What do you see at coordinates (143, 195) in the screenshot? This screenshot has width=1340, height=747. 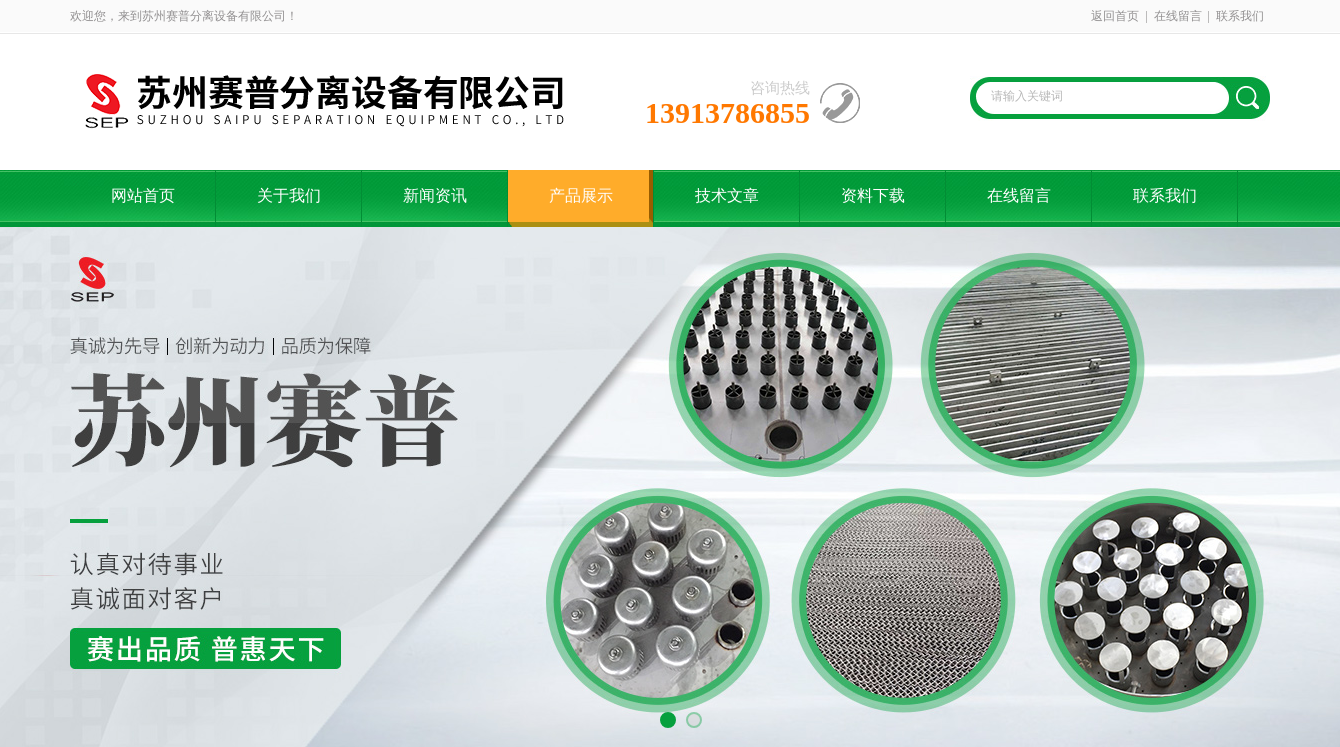 I see `网站首页` at bounding box center [143, 195].